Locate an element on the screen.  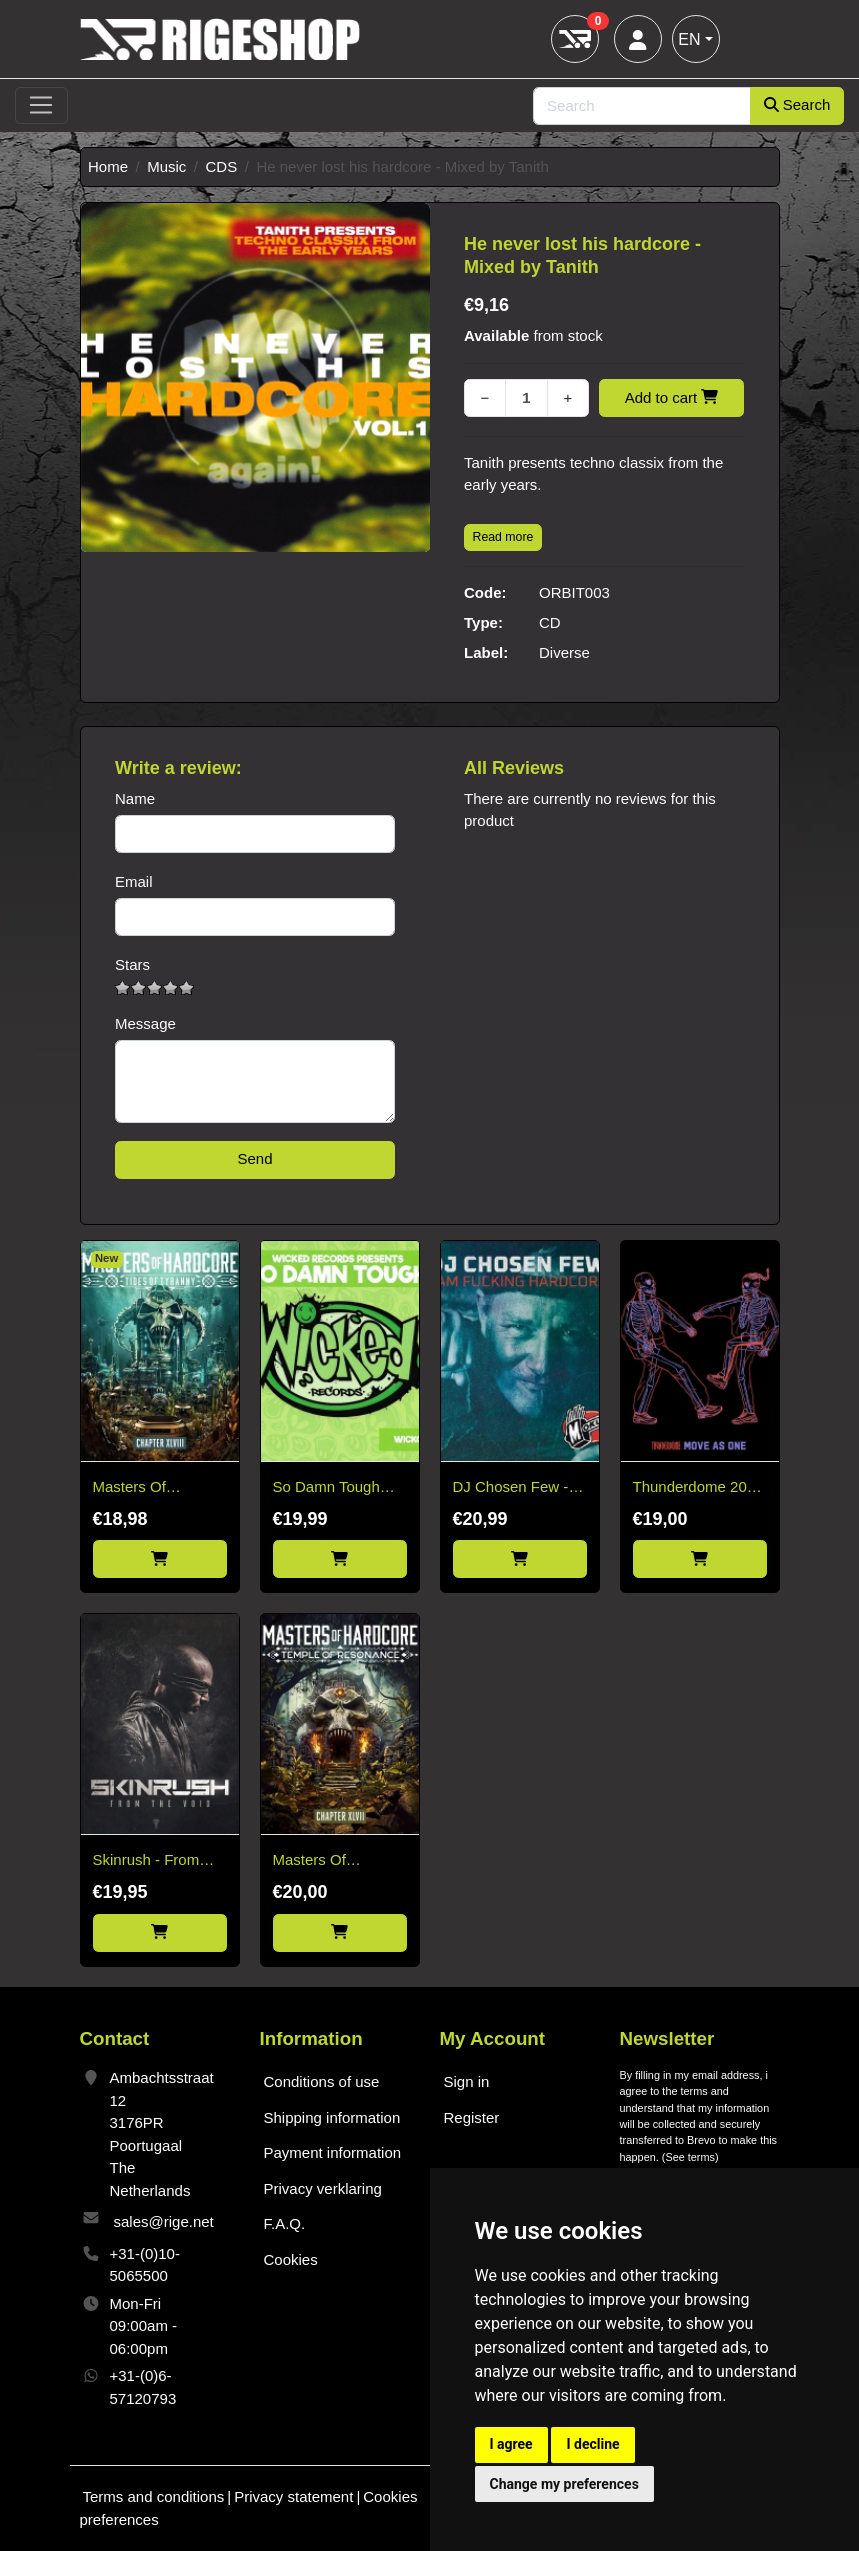
Send is located at coordinates (254, 1158).